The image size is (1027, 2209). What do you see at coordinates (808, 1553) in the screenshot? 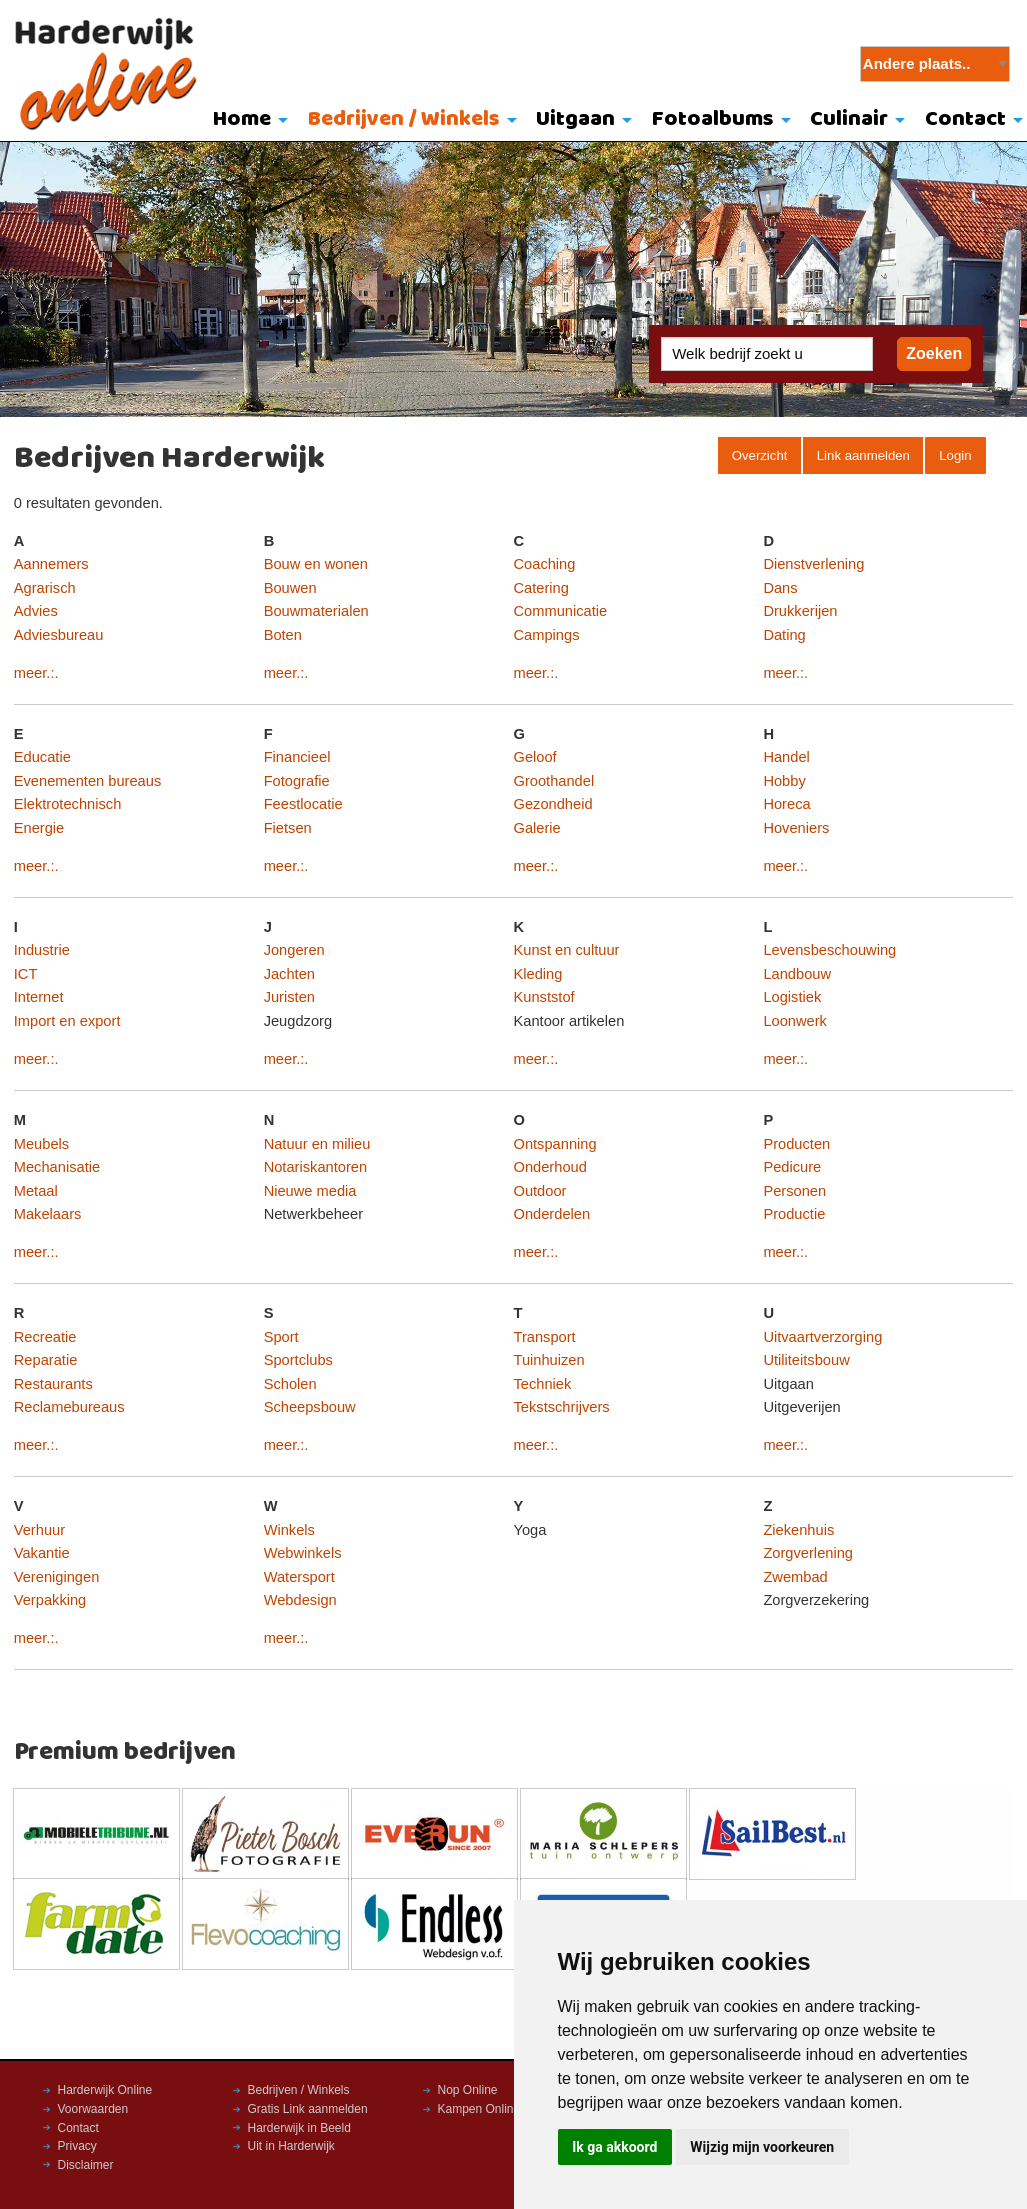
I see `Zorgverlening` at bounding box center [808, 1553].